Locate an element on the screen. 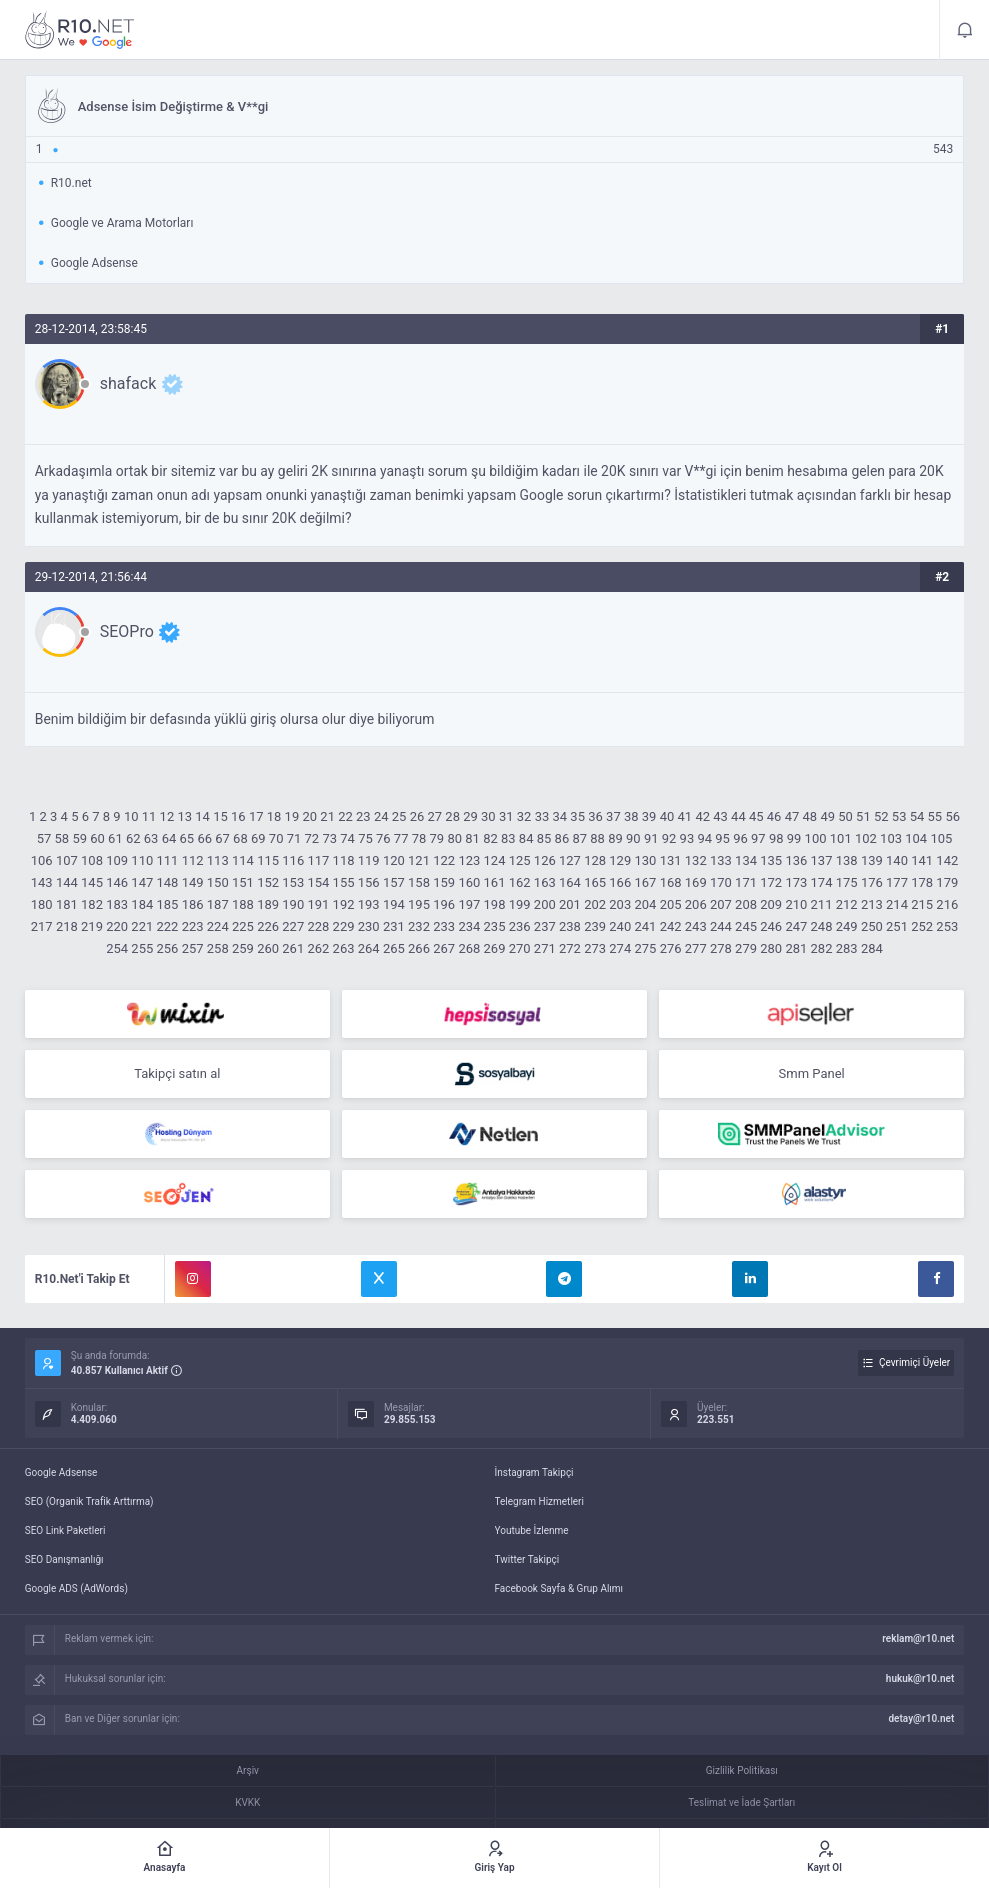  156 is located at coordinates (369, 882).